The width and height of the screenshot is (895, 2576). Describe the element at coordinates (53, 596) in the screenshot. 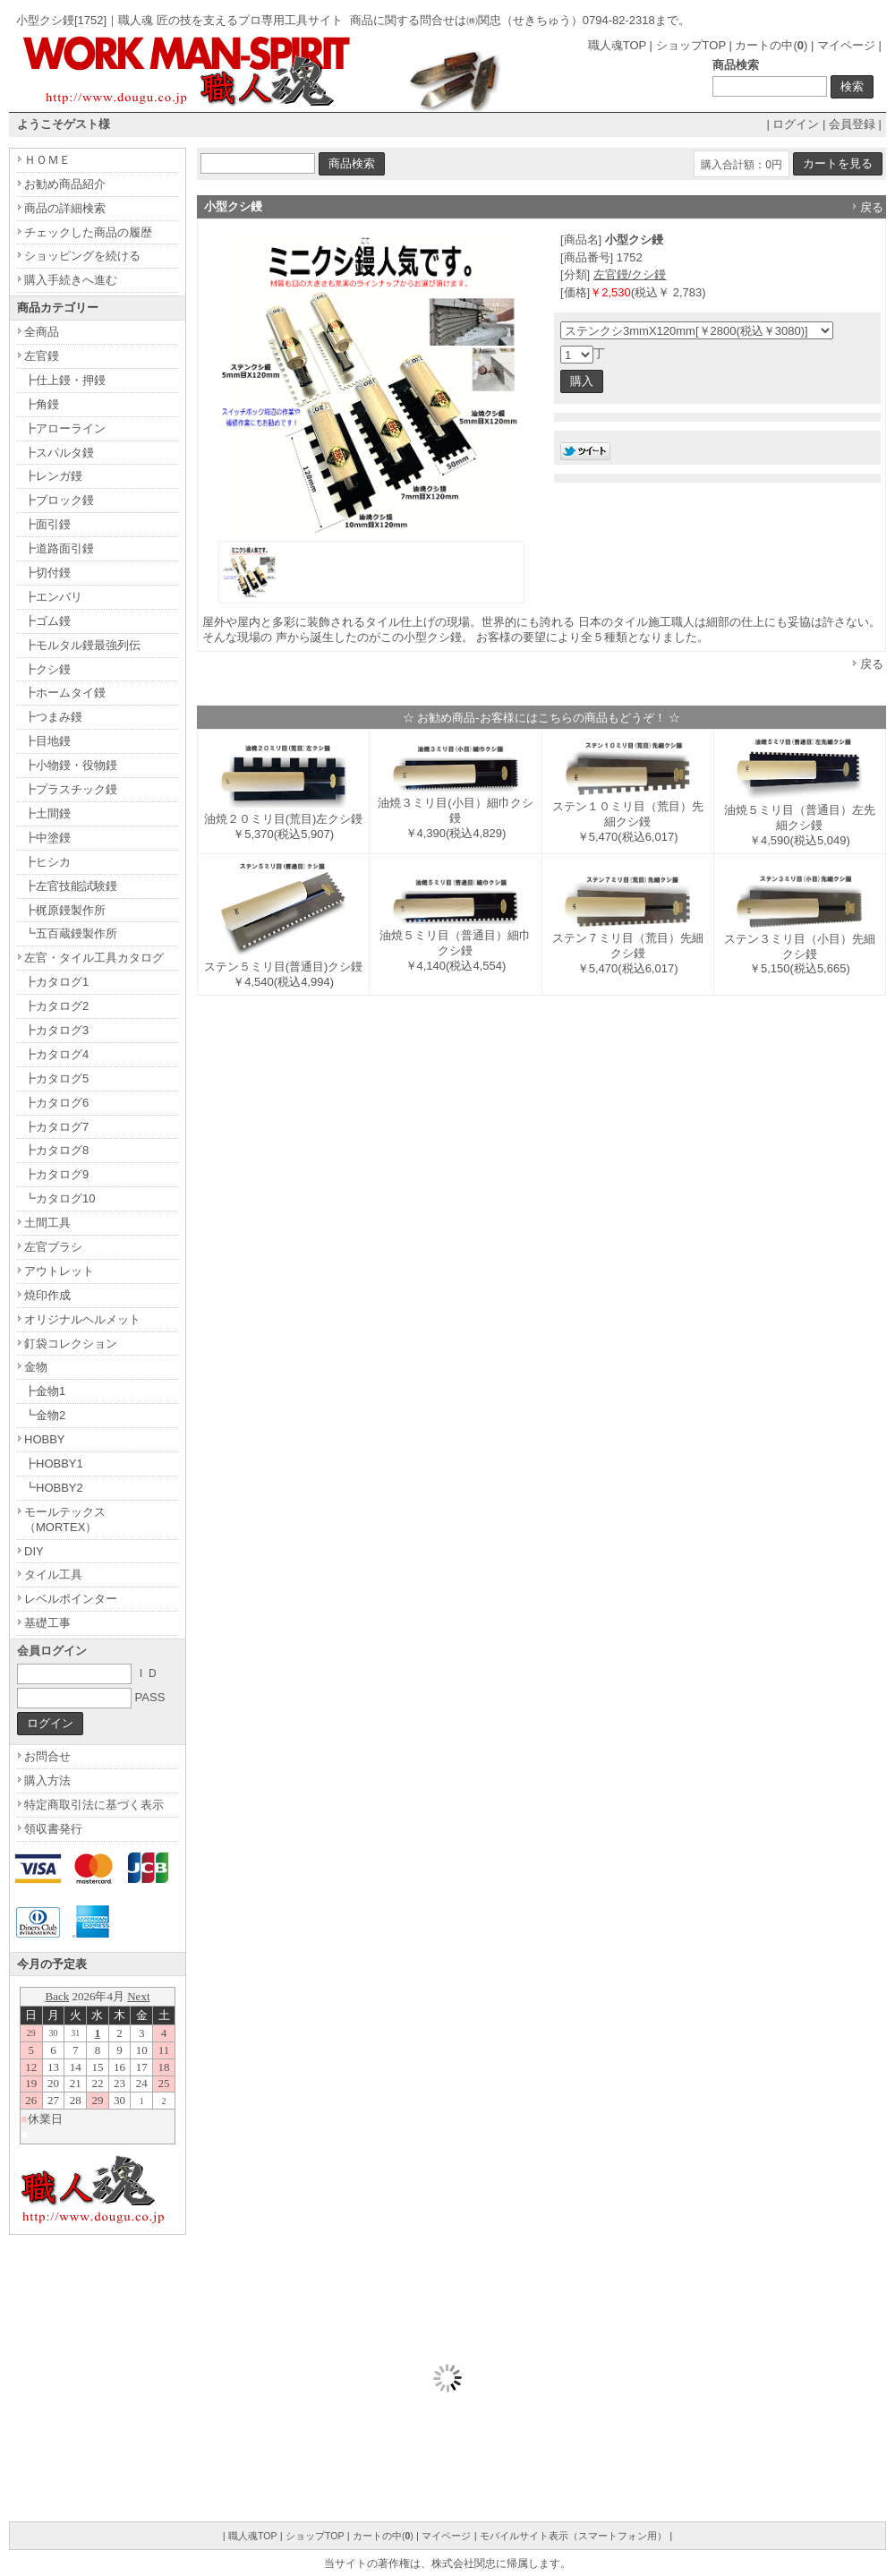

I see `┣エンバリ` at that location.